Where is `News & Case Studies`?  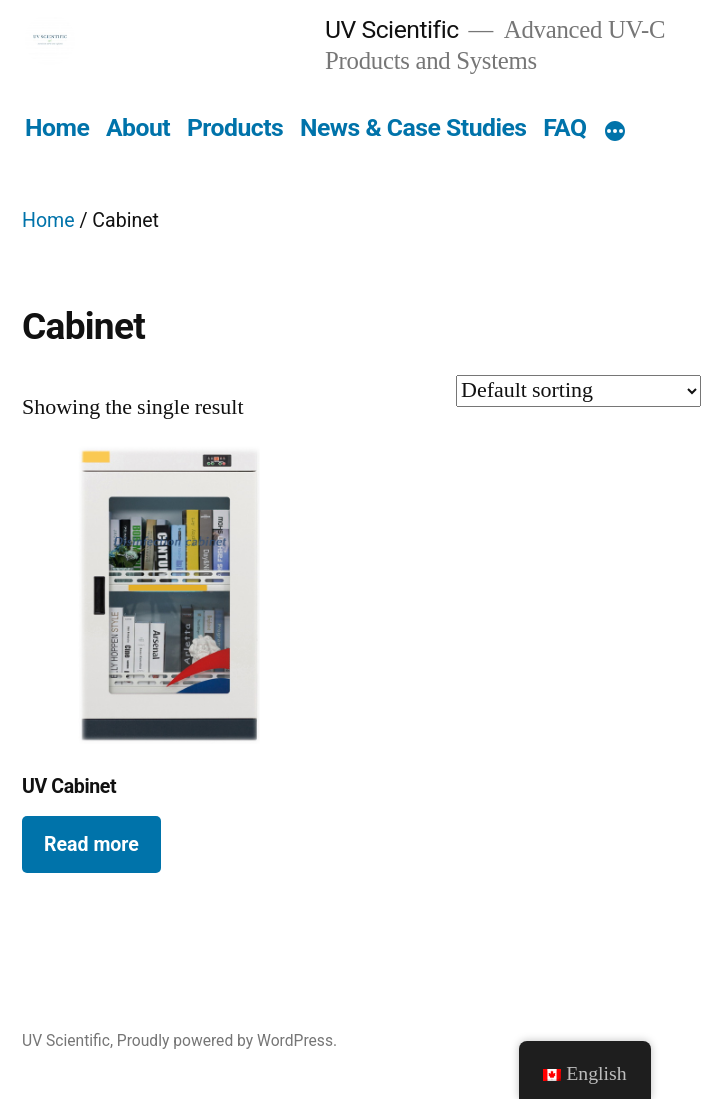 News & Case Studies is located at coordinates (413, 127).